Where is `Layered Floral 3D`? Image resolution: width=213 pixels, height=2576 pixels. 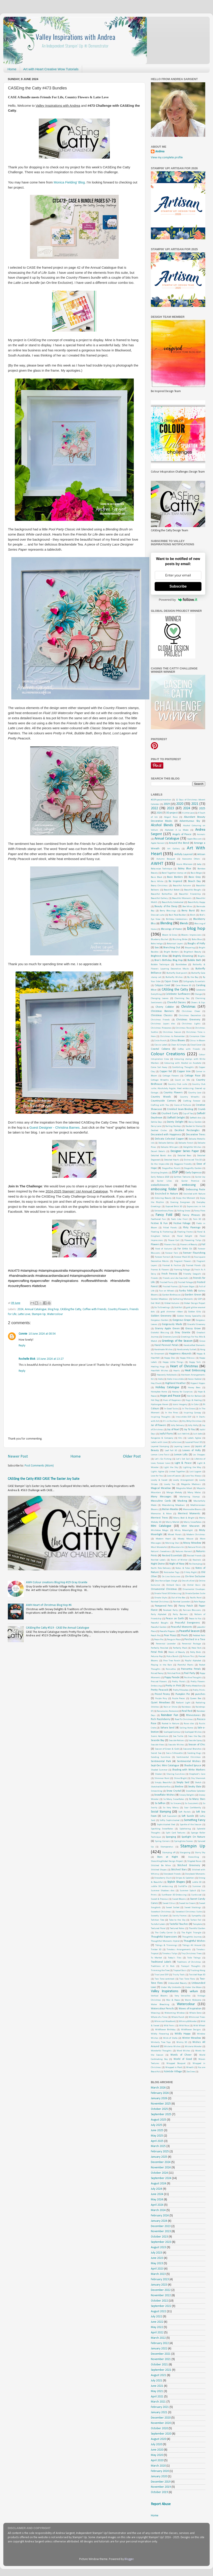 Layered Floral 3D is located at coordinates (193, 1442).